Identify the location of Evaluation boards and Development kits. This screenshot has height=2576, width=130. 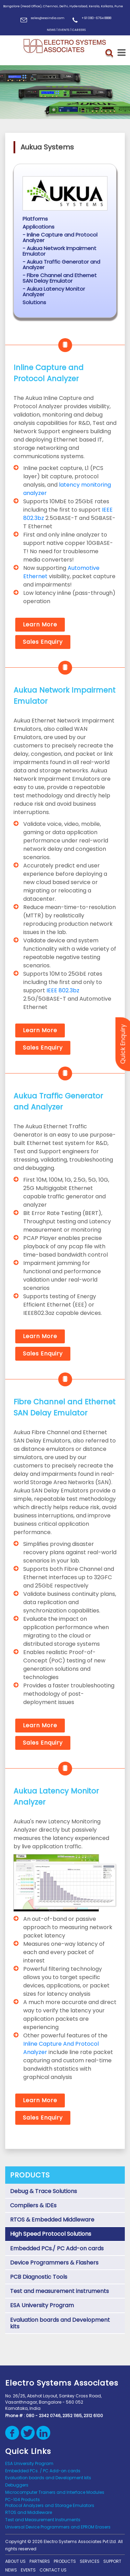
(60, 2323).